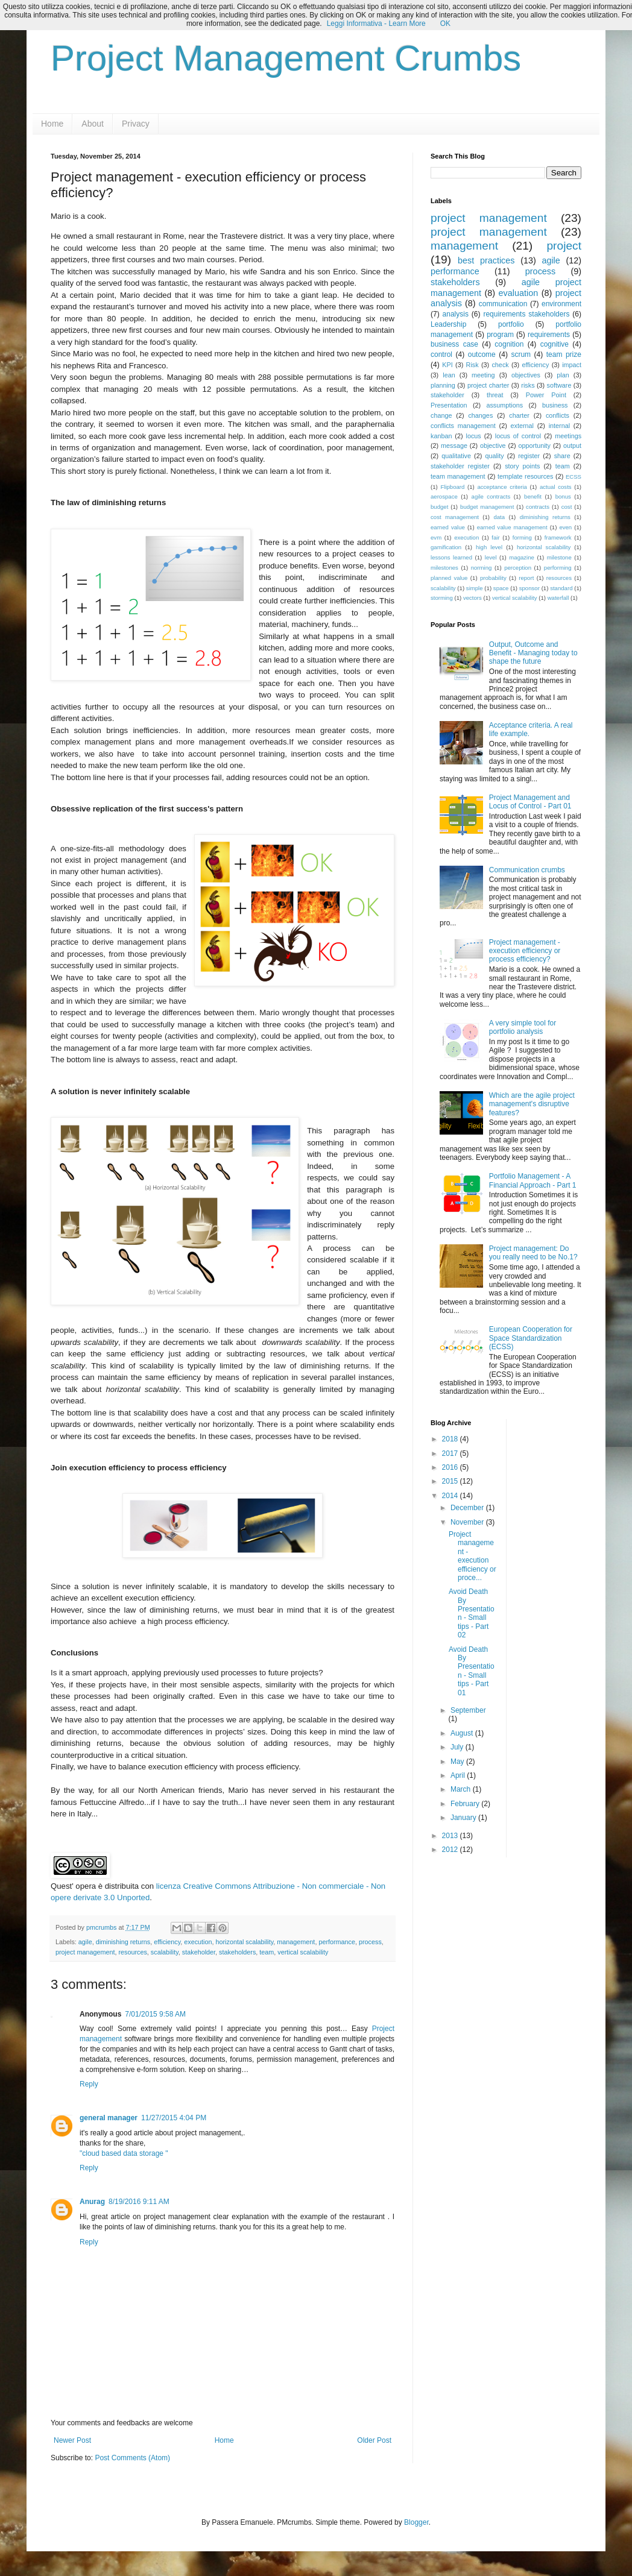  Describe the element at coordinates (546, 394) in the screenshot. I see `Power Point` at that location.